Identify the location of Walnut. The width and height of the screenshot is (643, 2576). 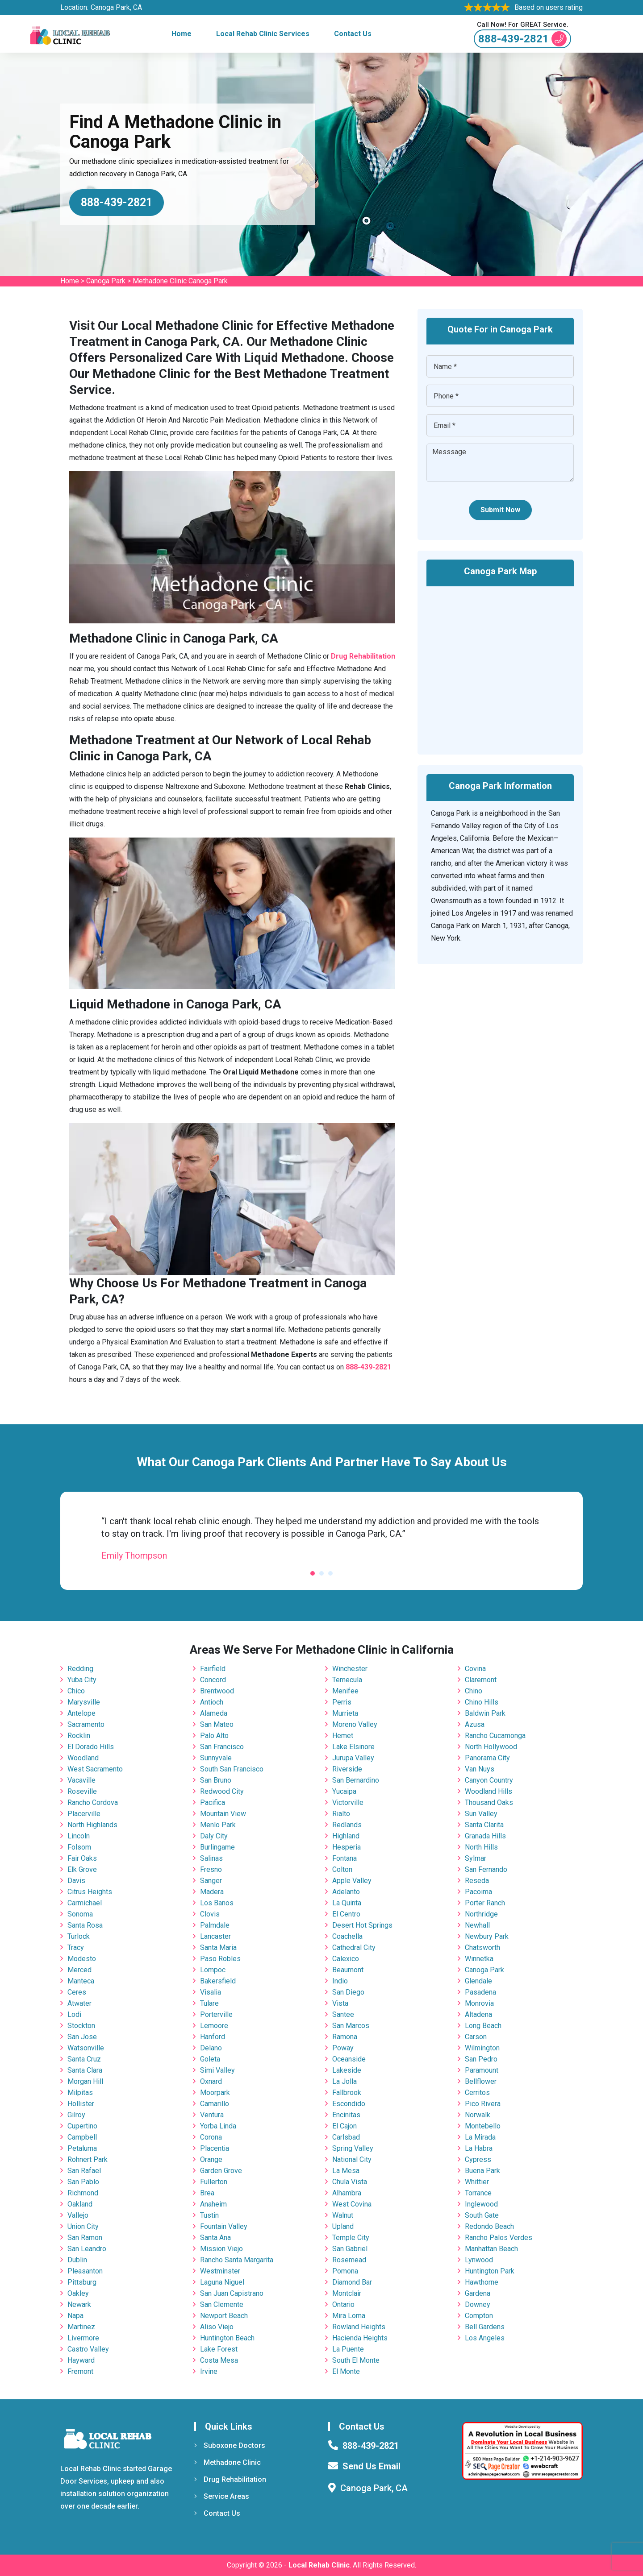
(342, 2215).